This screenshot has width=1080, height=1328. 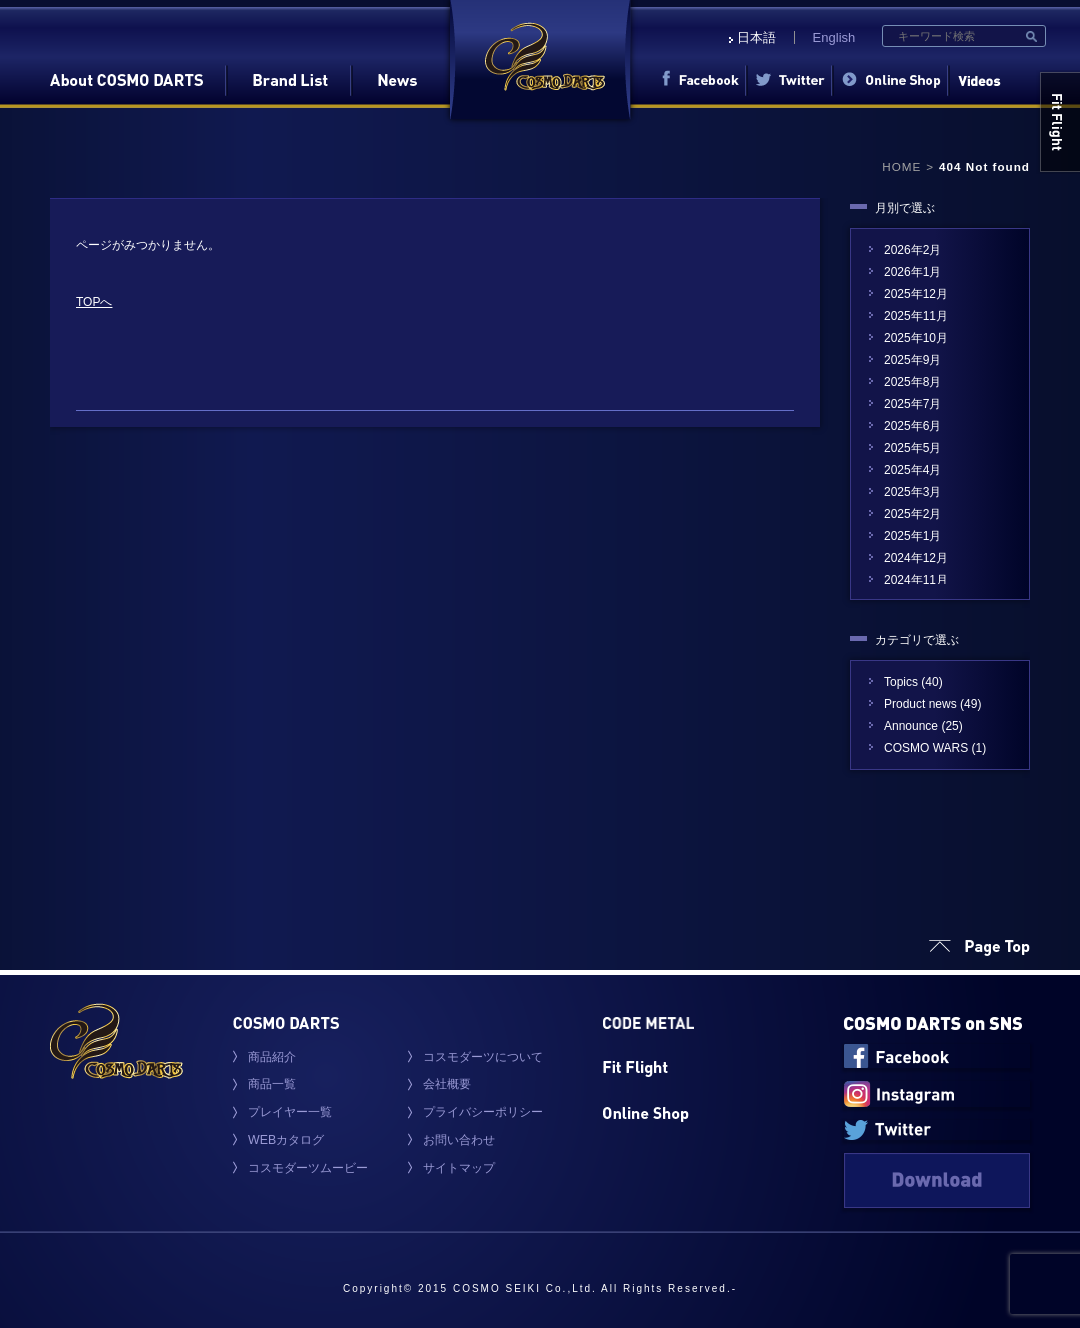 I want to click on 2024年12月, so click(x=916, y=558).